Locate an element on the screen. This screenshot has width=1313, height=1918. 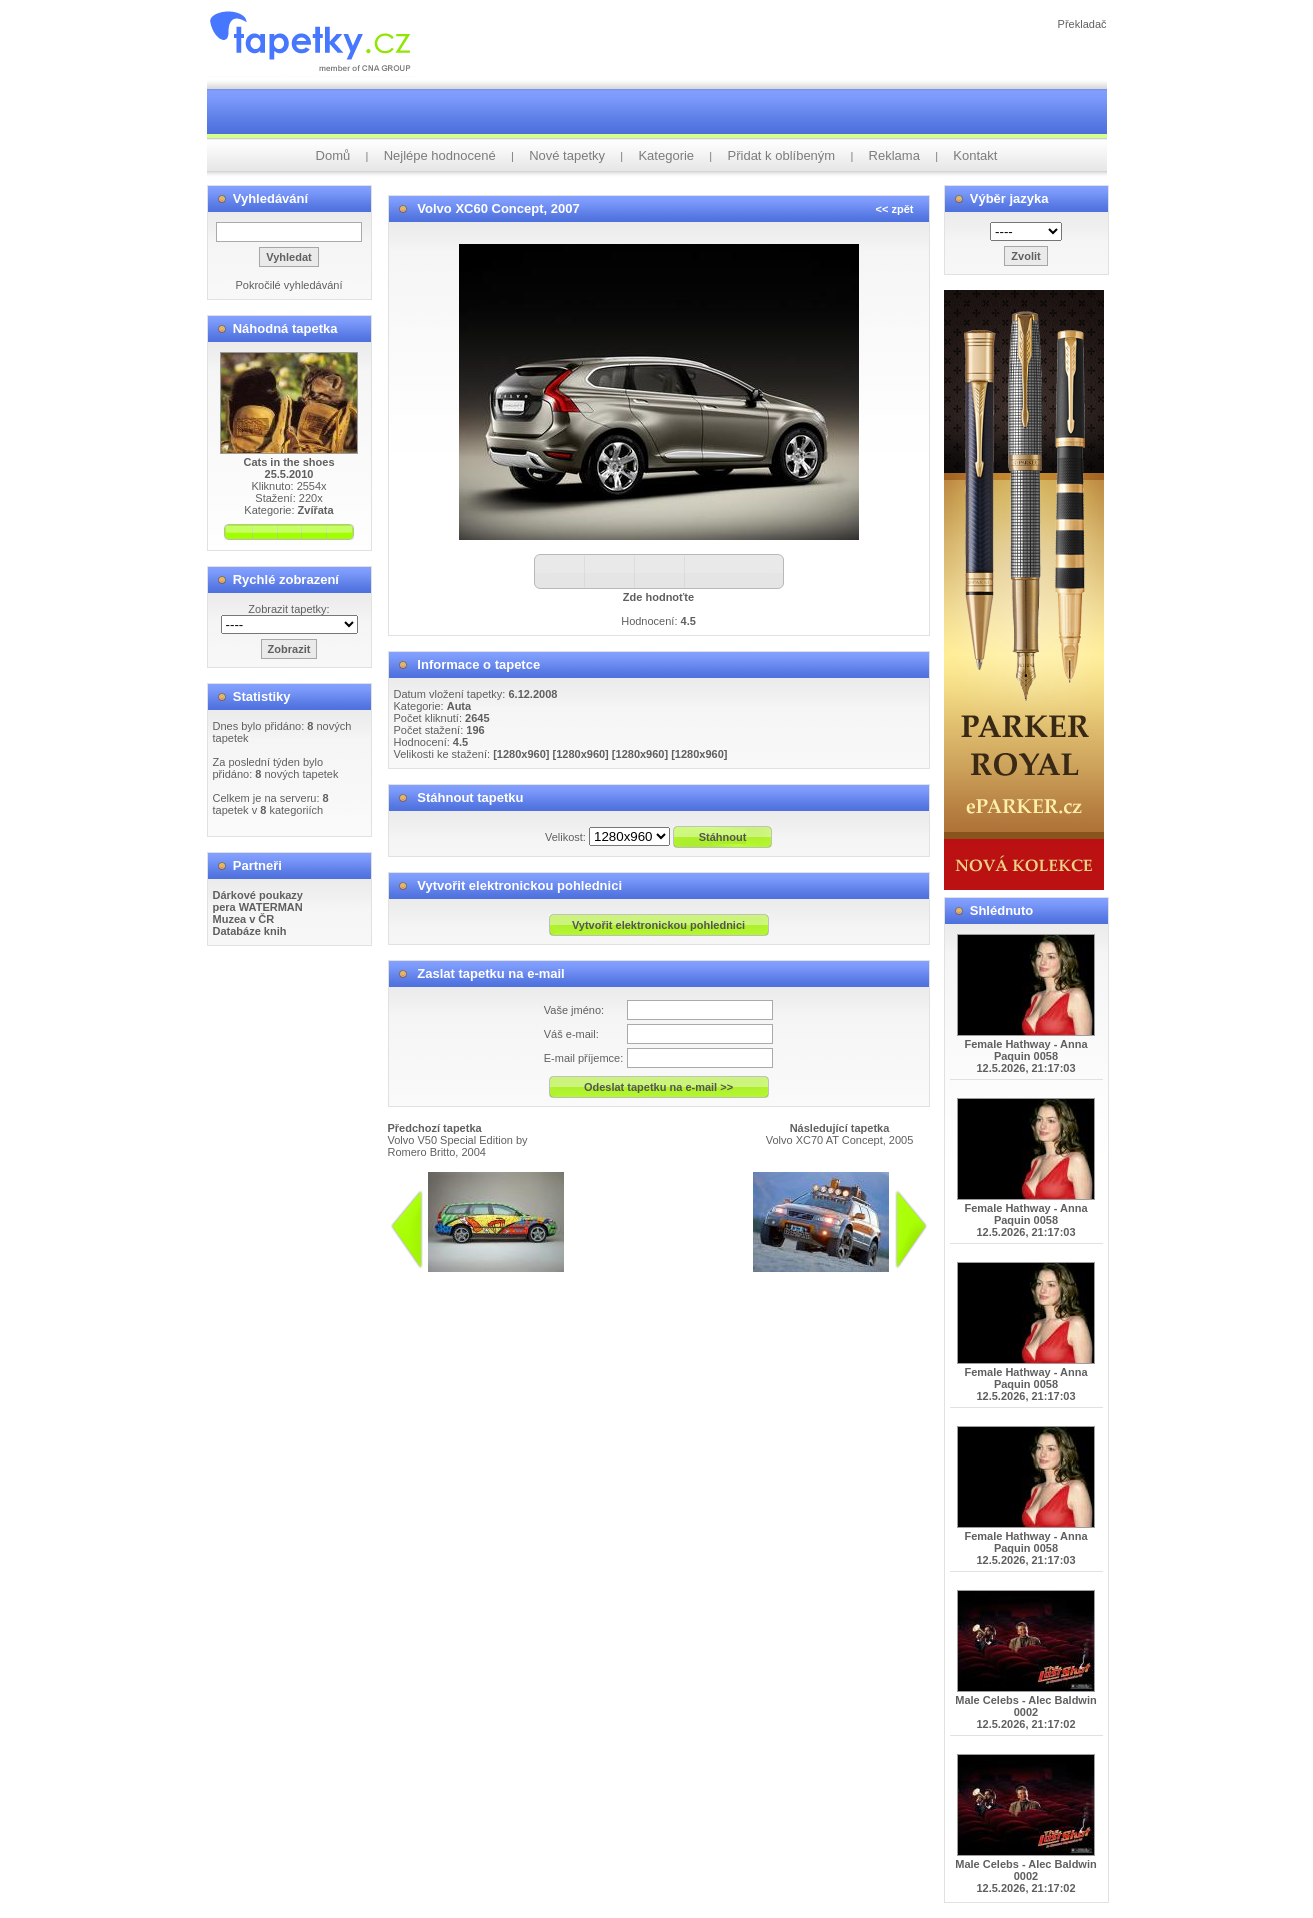
Přidat k oblíbeným is located at coordinates (782, 155).